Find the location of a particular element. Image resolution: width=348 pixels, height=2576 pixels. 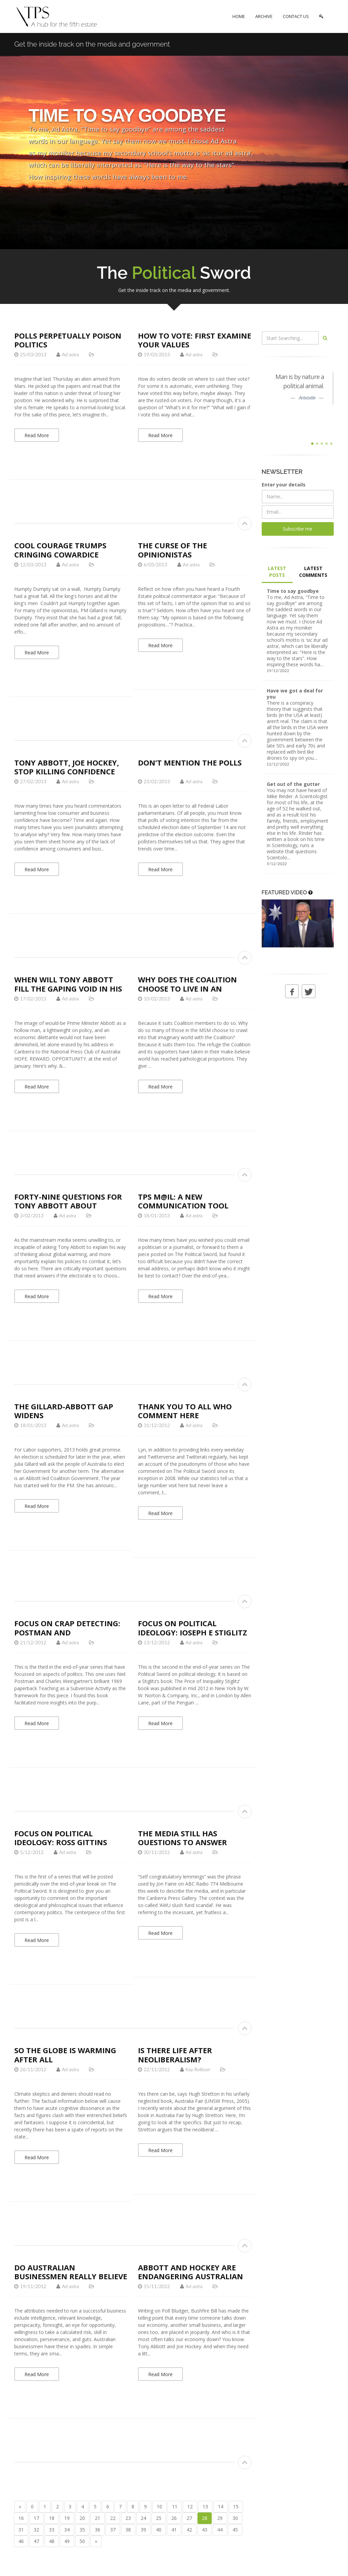

35 is located at coordinates (82, 2529).